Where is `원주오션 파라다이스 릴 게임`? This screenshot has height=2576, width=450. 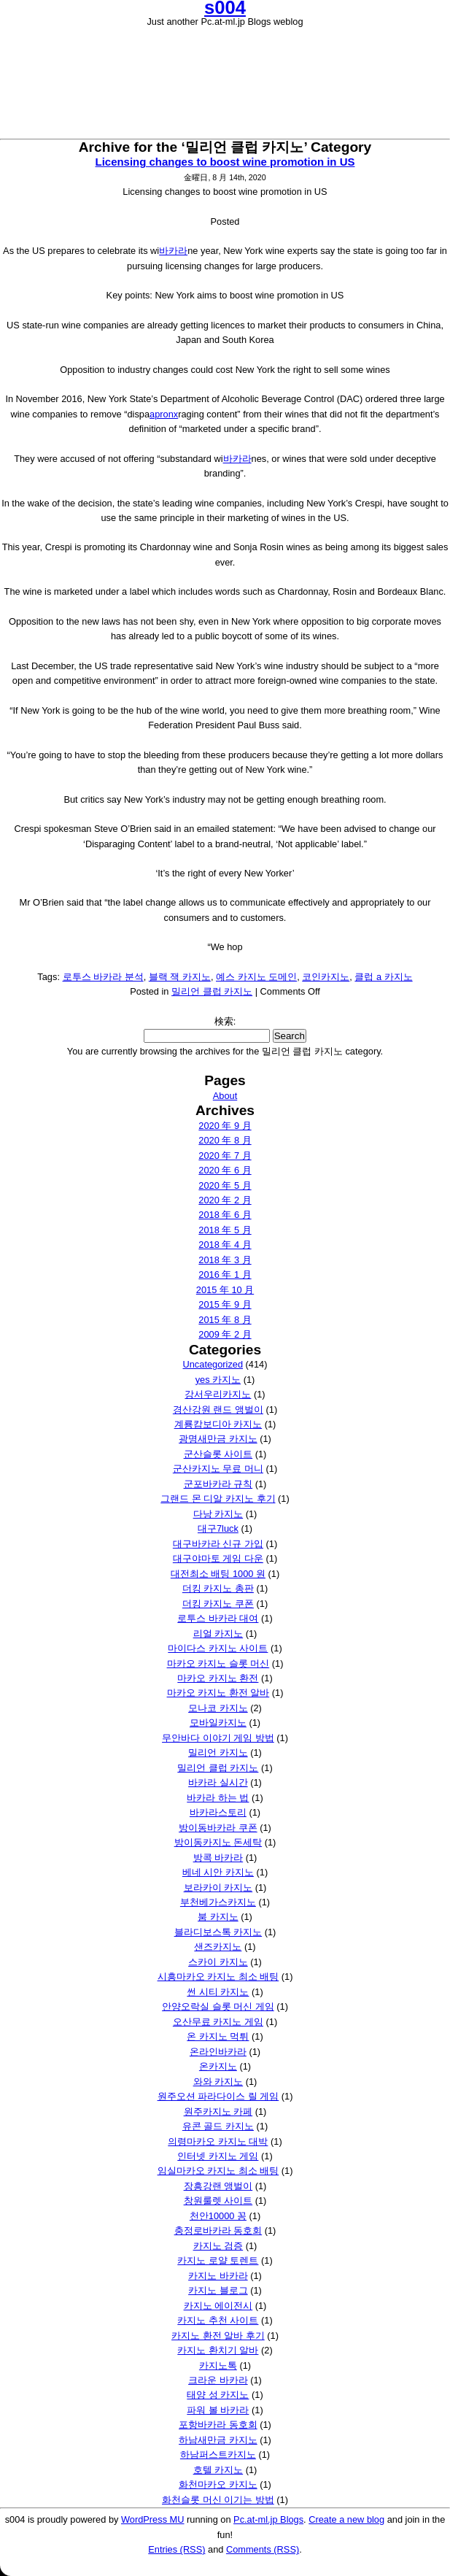
원주오션 파라다이스 릴 게임 is located at coordinates (218, 2096).